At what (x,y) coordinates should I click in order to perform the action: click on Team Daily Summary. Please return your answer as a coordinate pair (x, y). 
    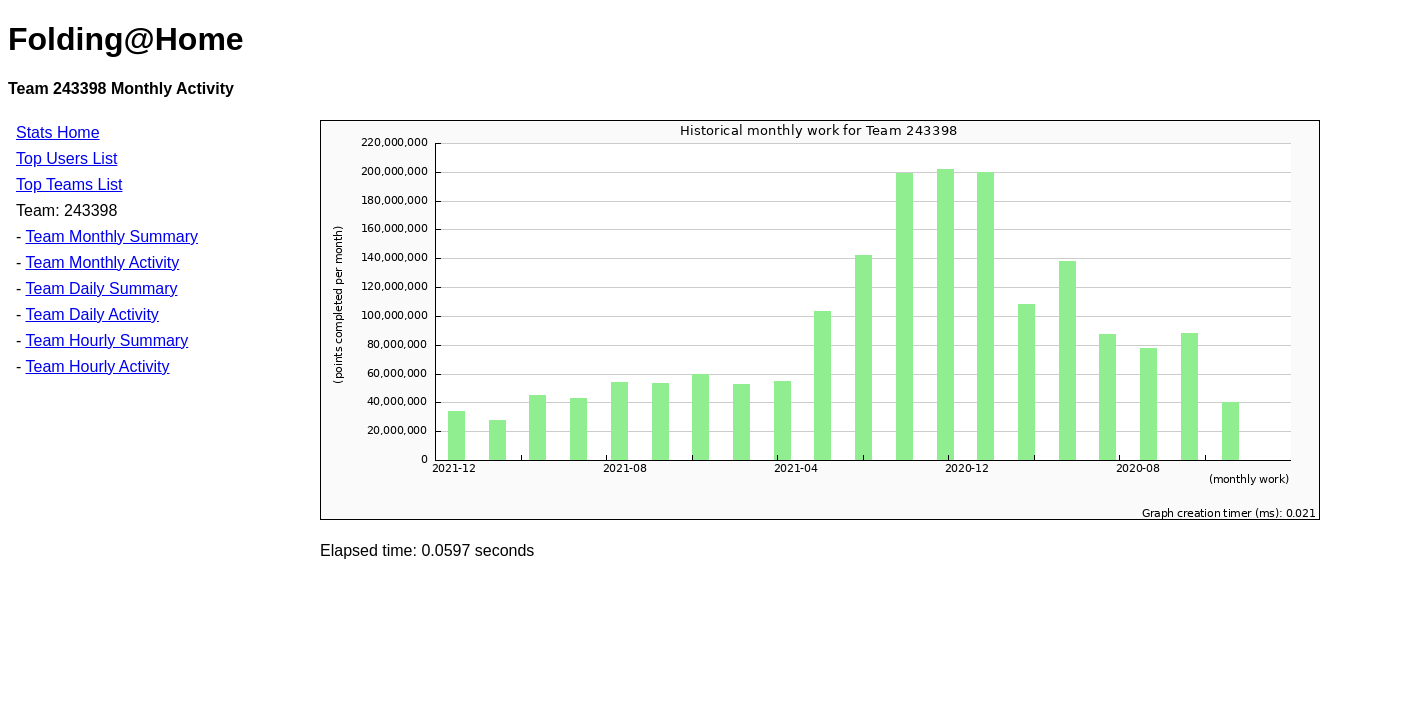
    Looking at the image, I should click on (101, 288).